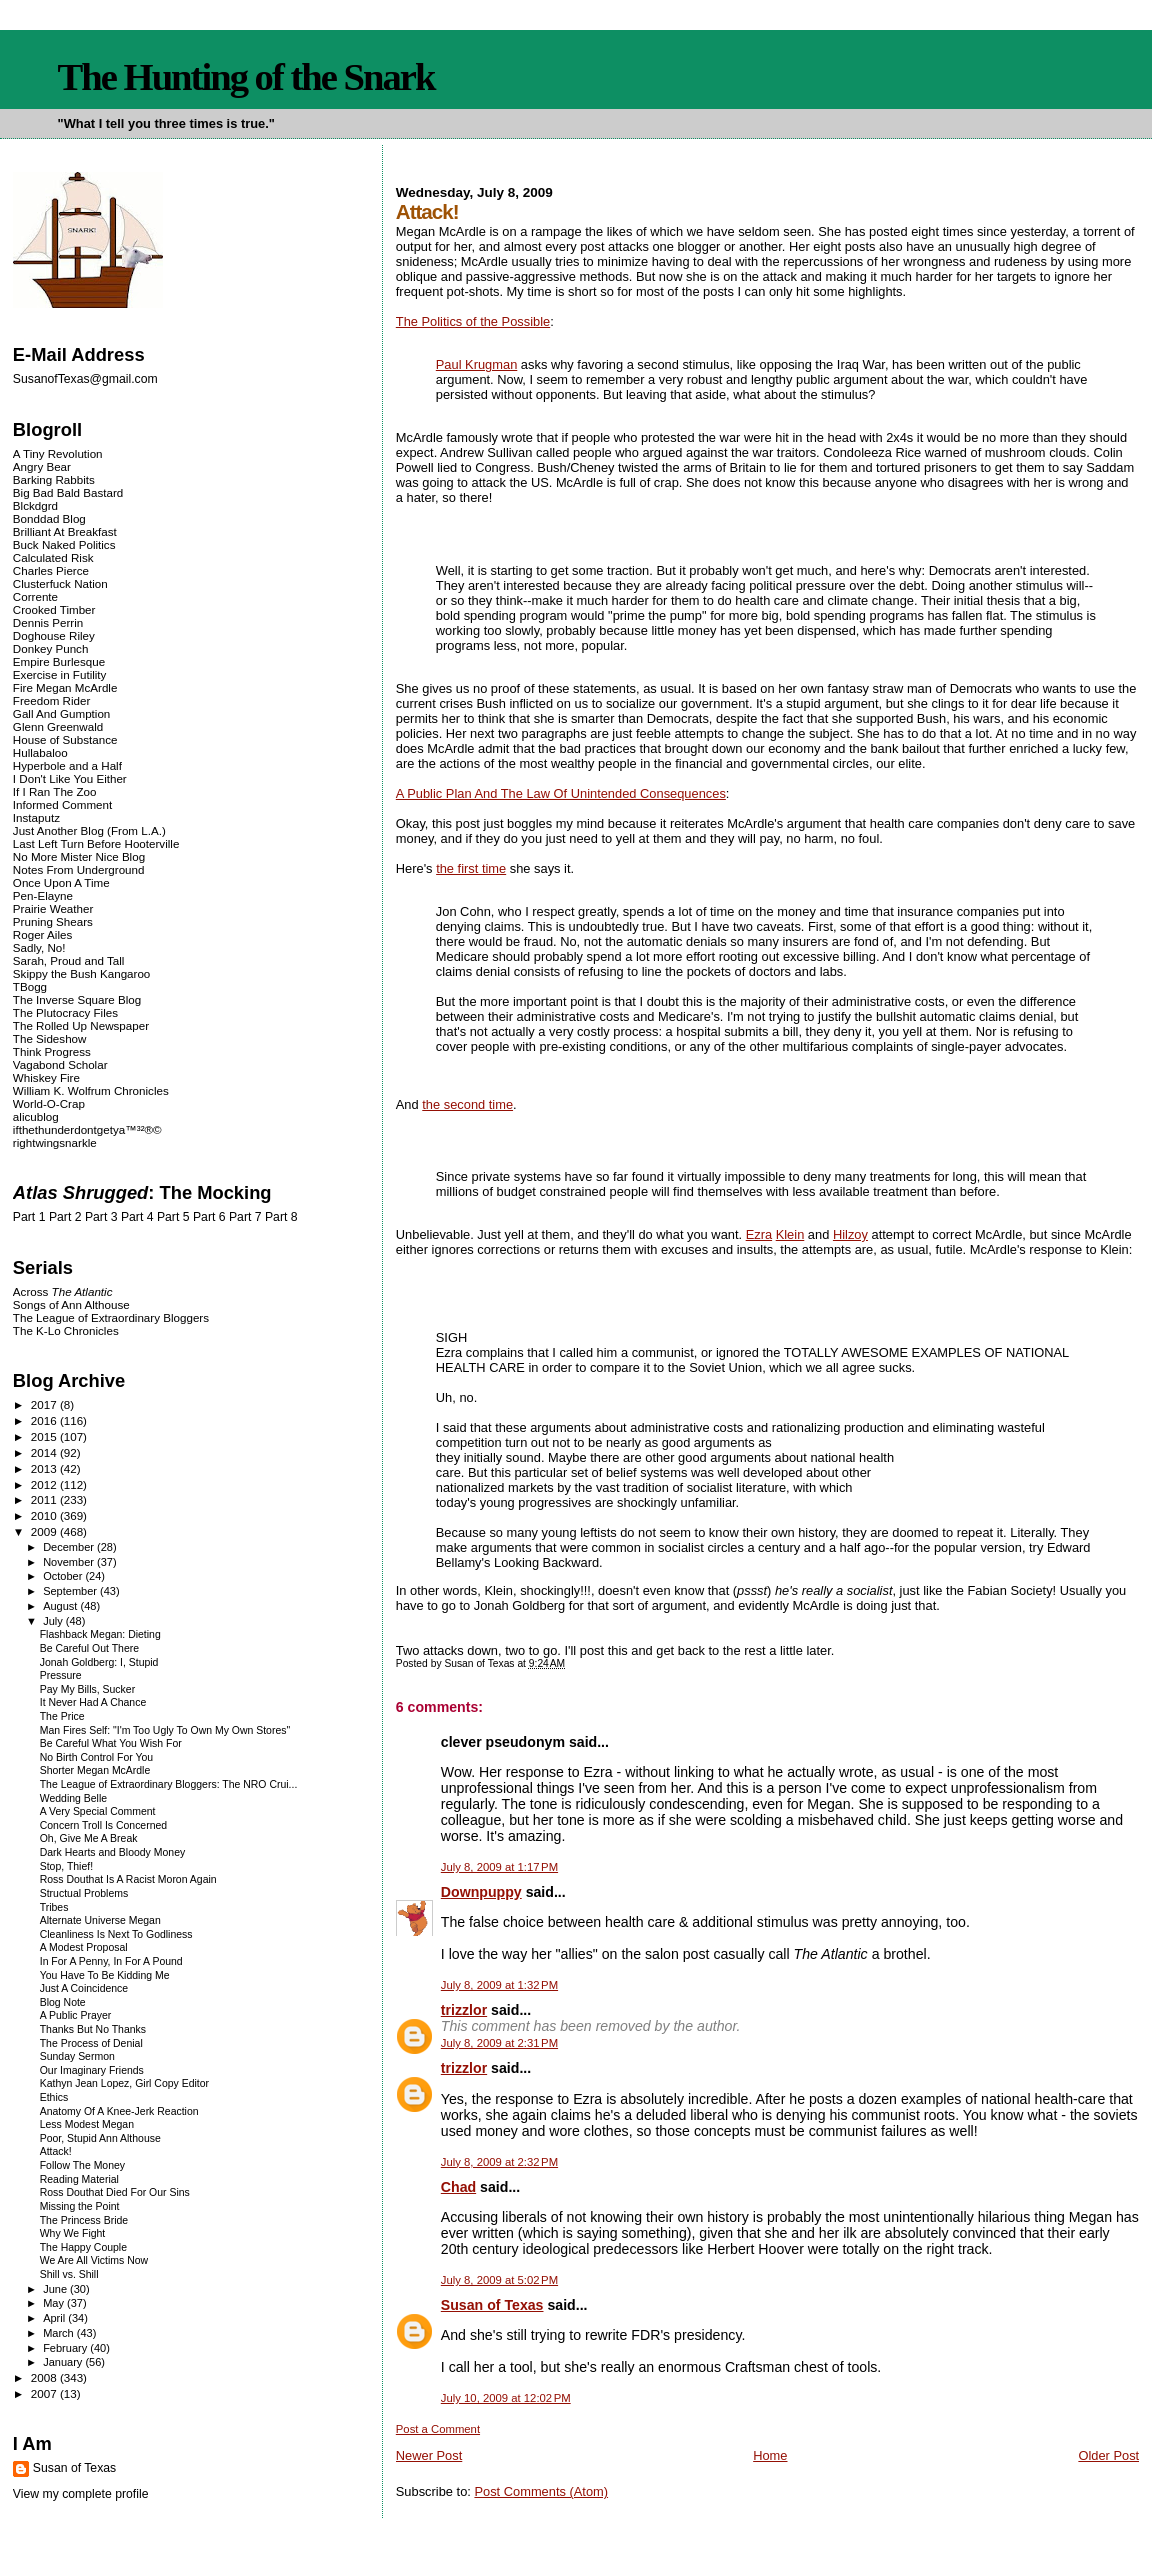 Image resolution: width=1152 pixels, height=2549 pixels. I want to click on the second time, so click(467, 1104).